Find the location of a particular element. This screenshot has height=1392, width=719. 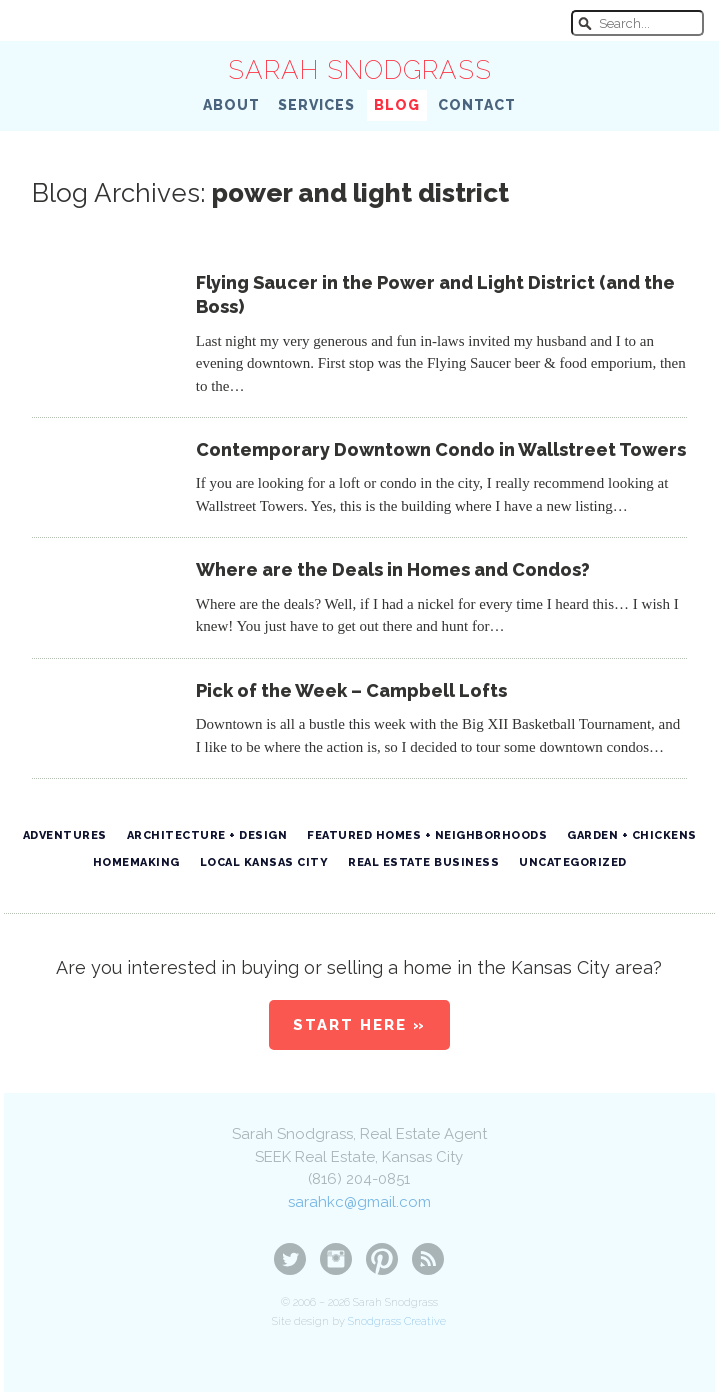

sarahkc@gmail.com is located at coordinates (359, 1202).